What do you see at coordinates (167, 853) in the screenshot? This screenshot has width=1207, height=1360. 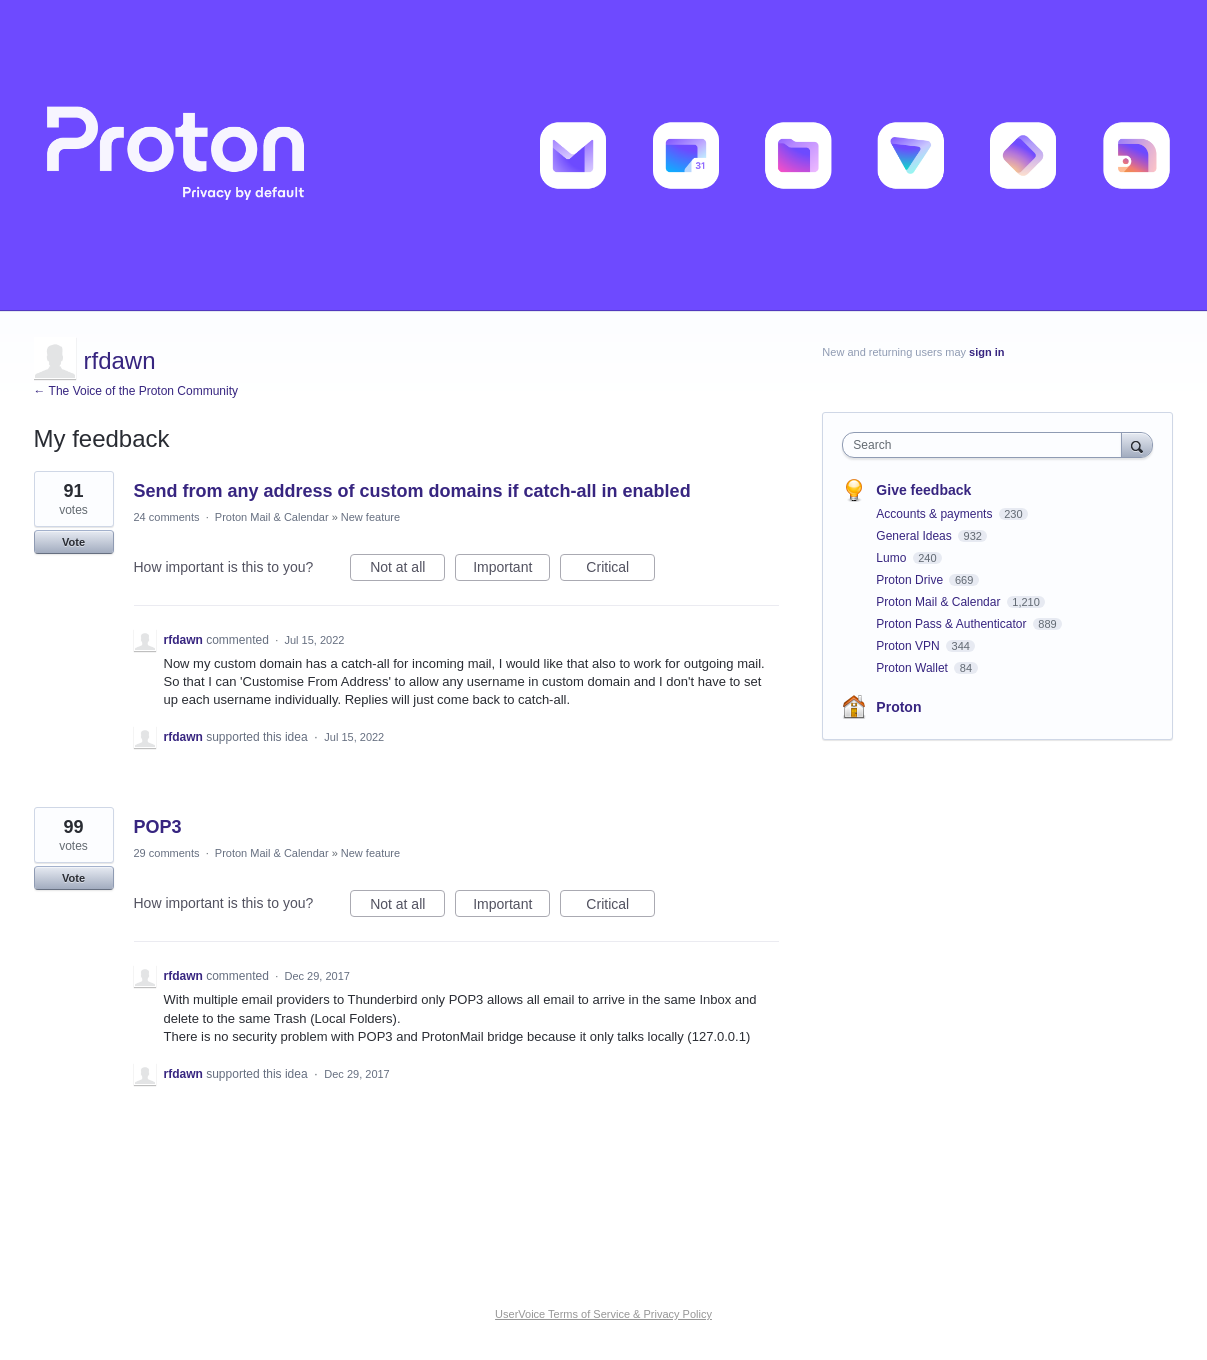 I see `29 comments` at bounding box center [167, 853].